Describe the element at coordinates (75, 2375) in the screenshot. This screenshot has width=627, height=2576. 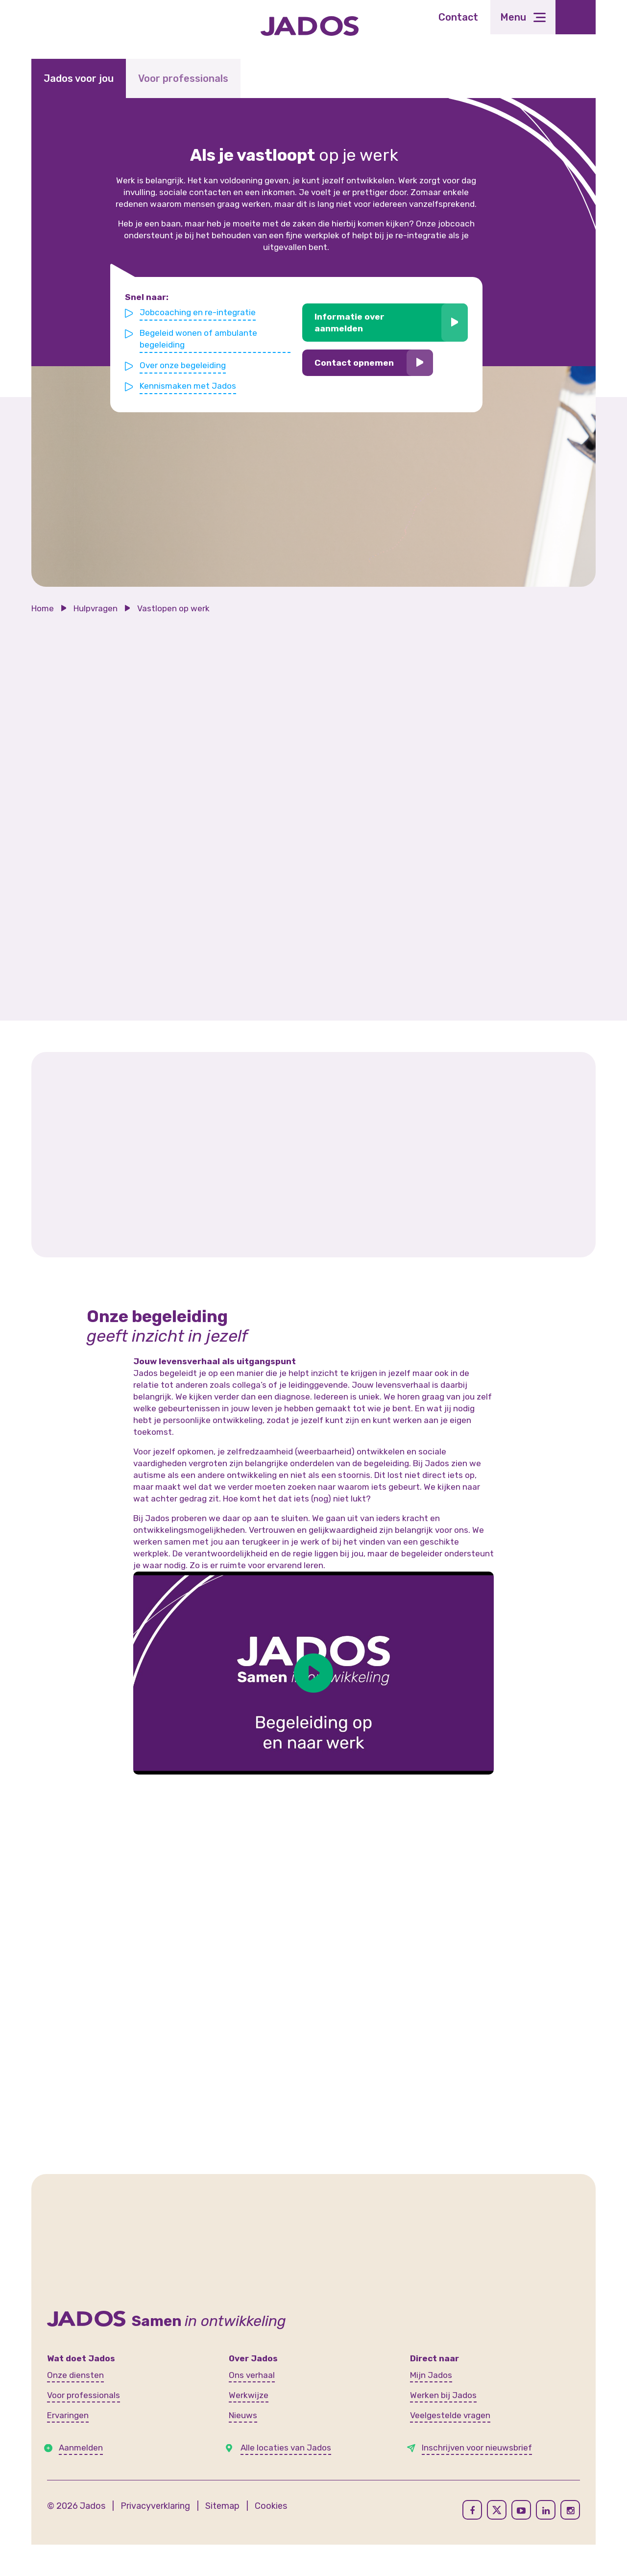
I see `Onze diensten` at that location.